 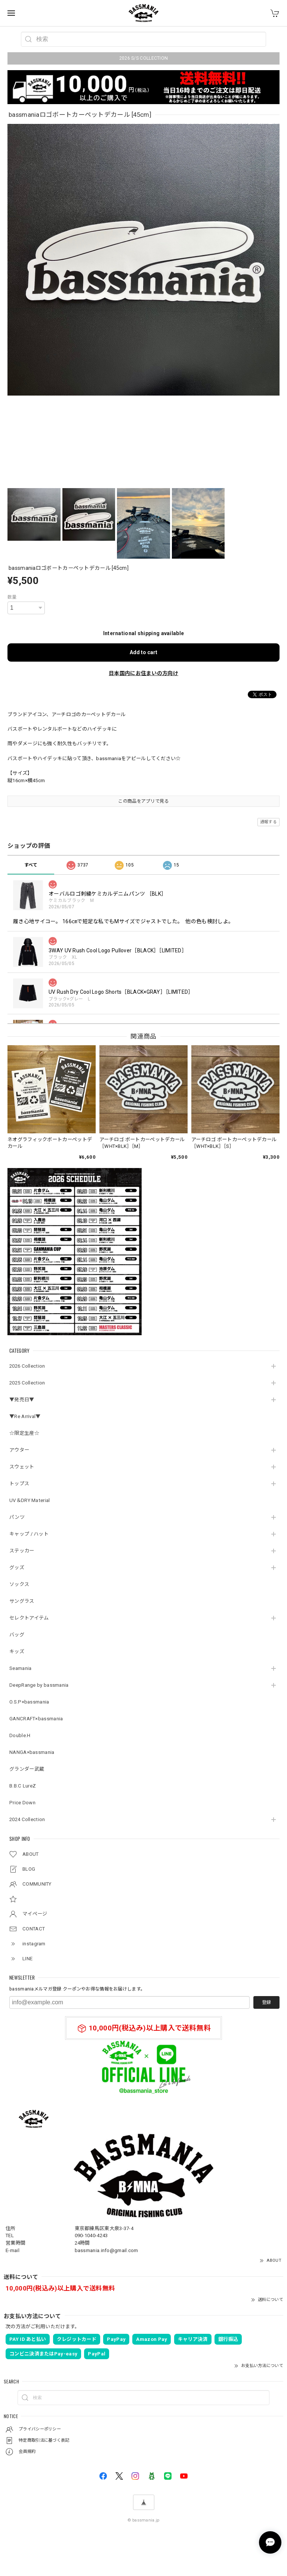 What do you see at coordinates (21, 1399) in the screenshot?
I see `▼発売日▼` at bounding box center [21, 1399].